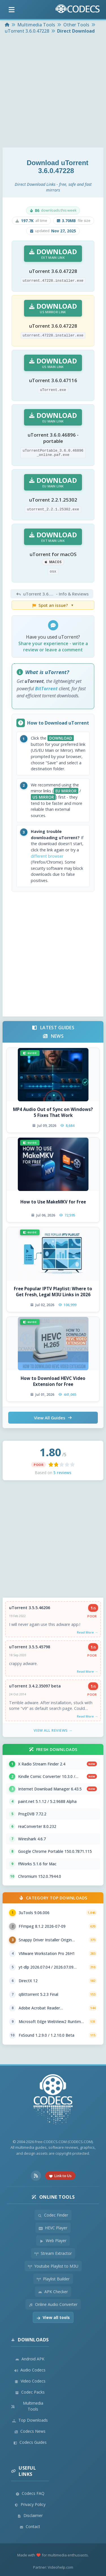  I want to click on Share your experience - write a review or leave a comment, so click(53, 646).